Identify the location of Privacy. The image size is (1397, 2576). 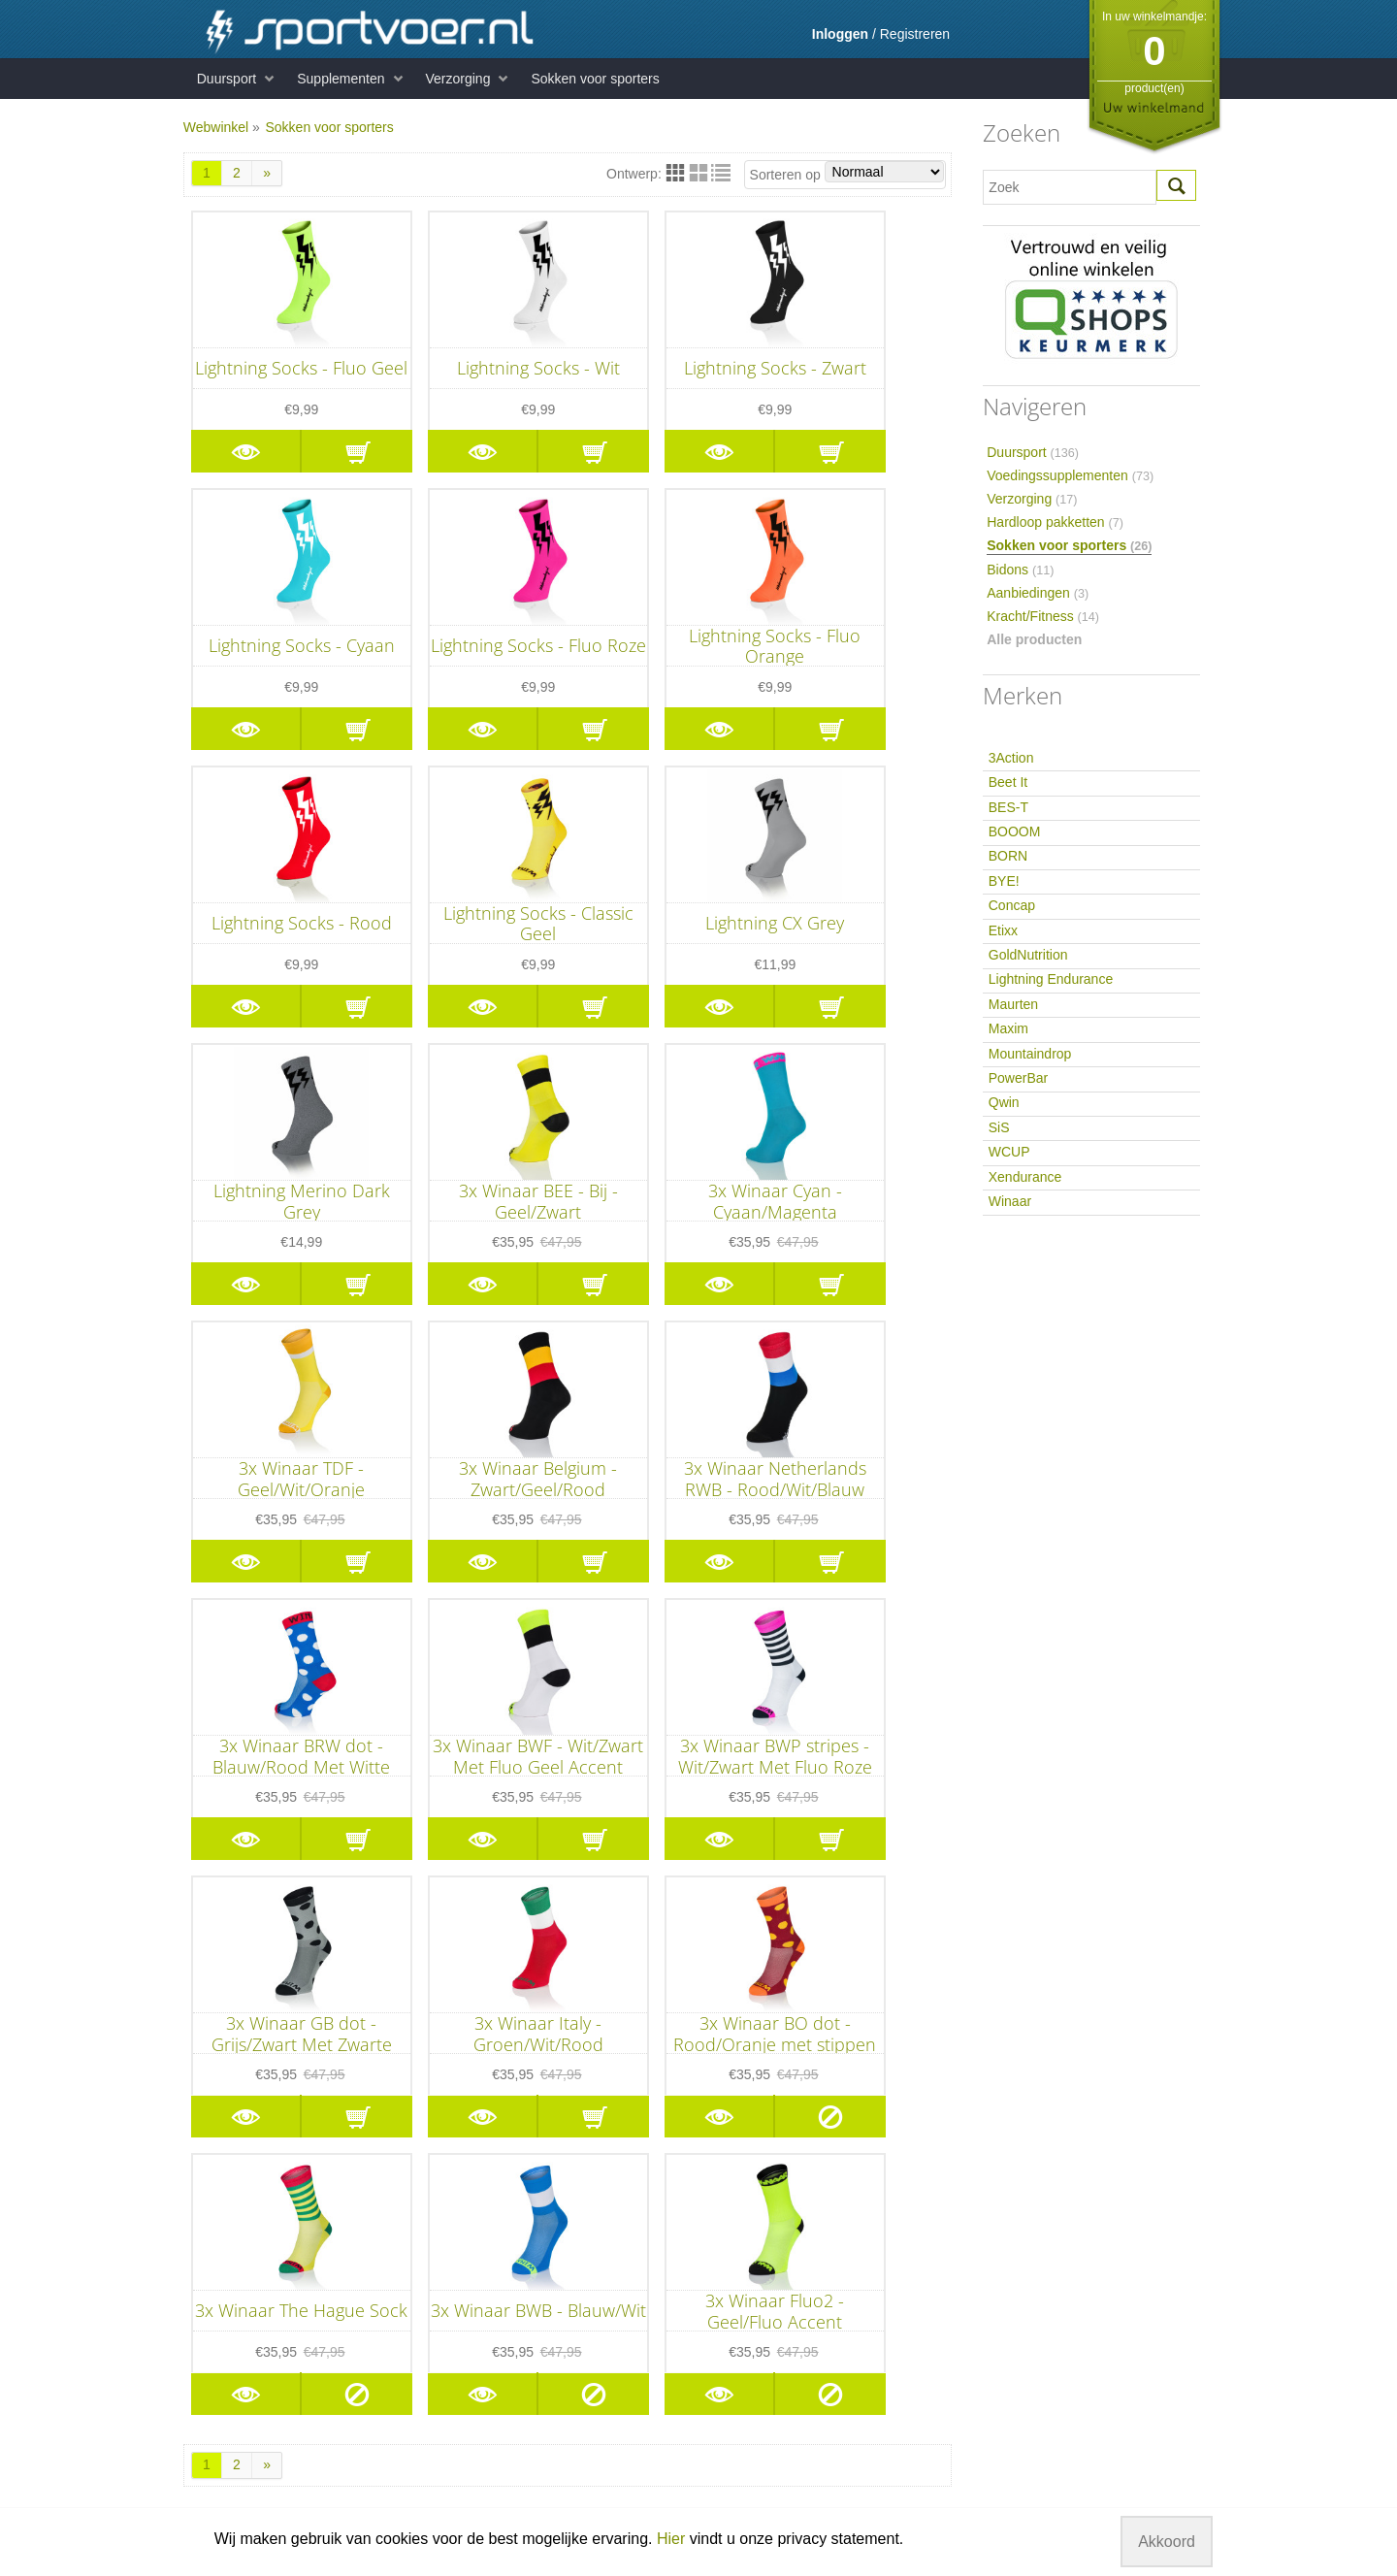
(205, 2292).